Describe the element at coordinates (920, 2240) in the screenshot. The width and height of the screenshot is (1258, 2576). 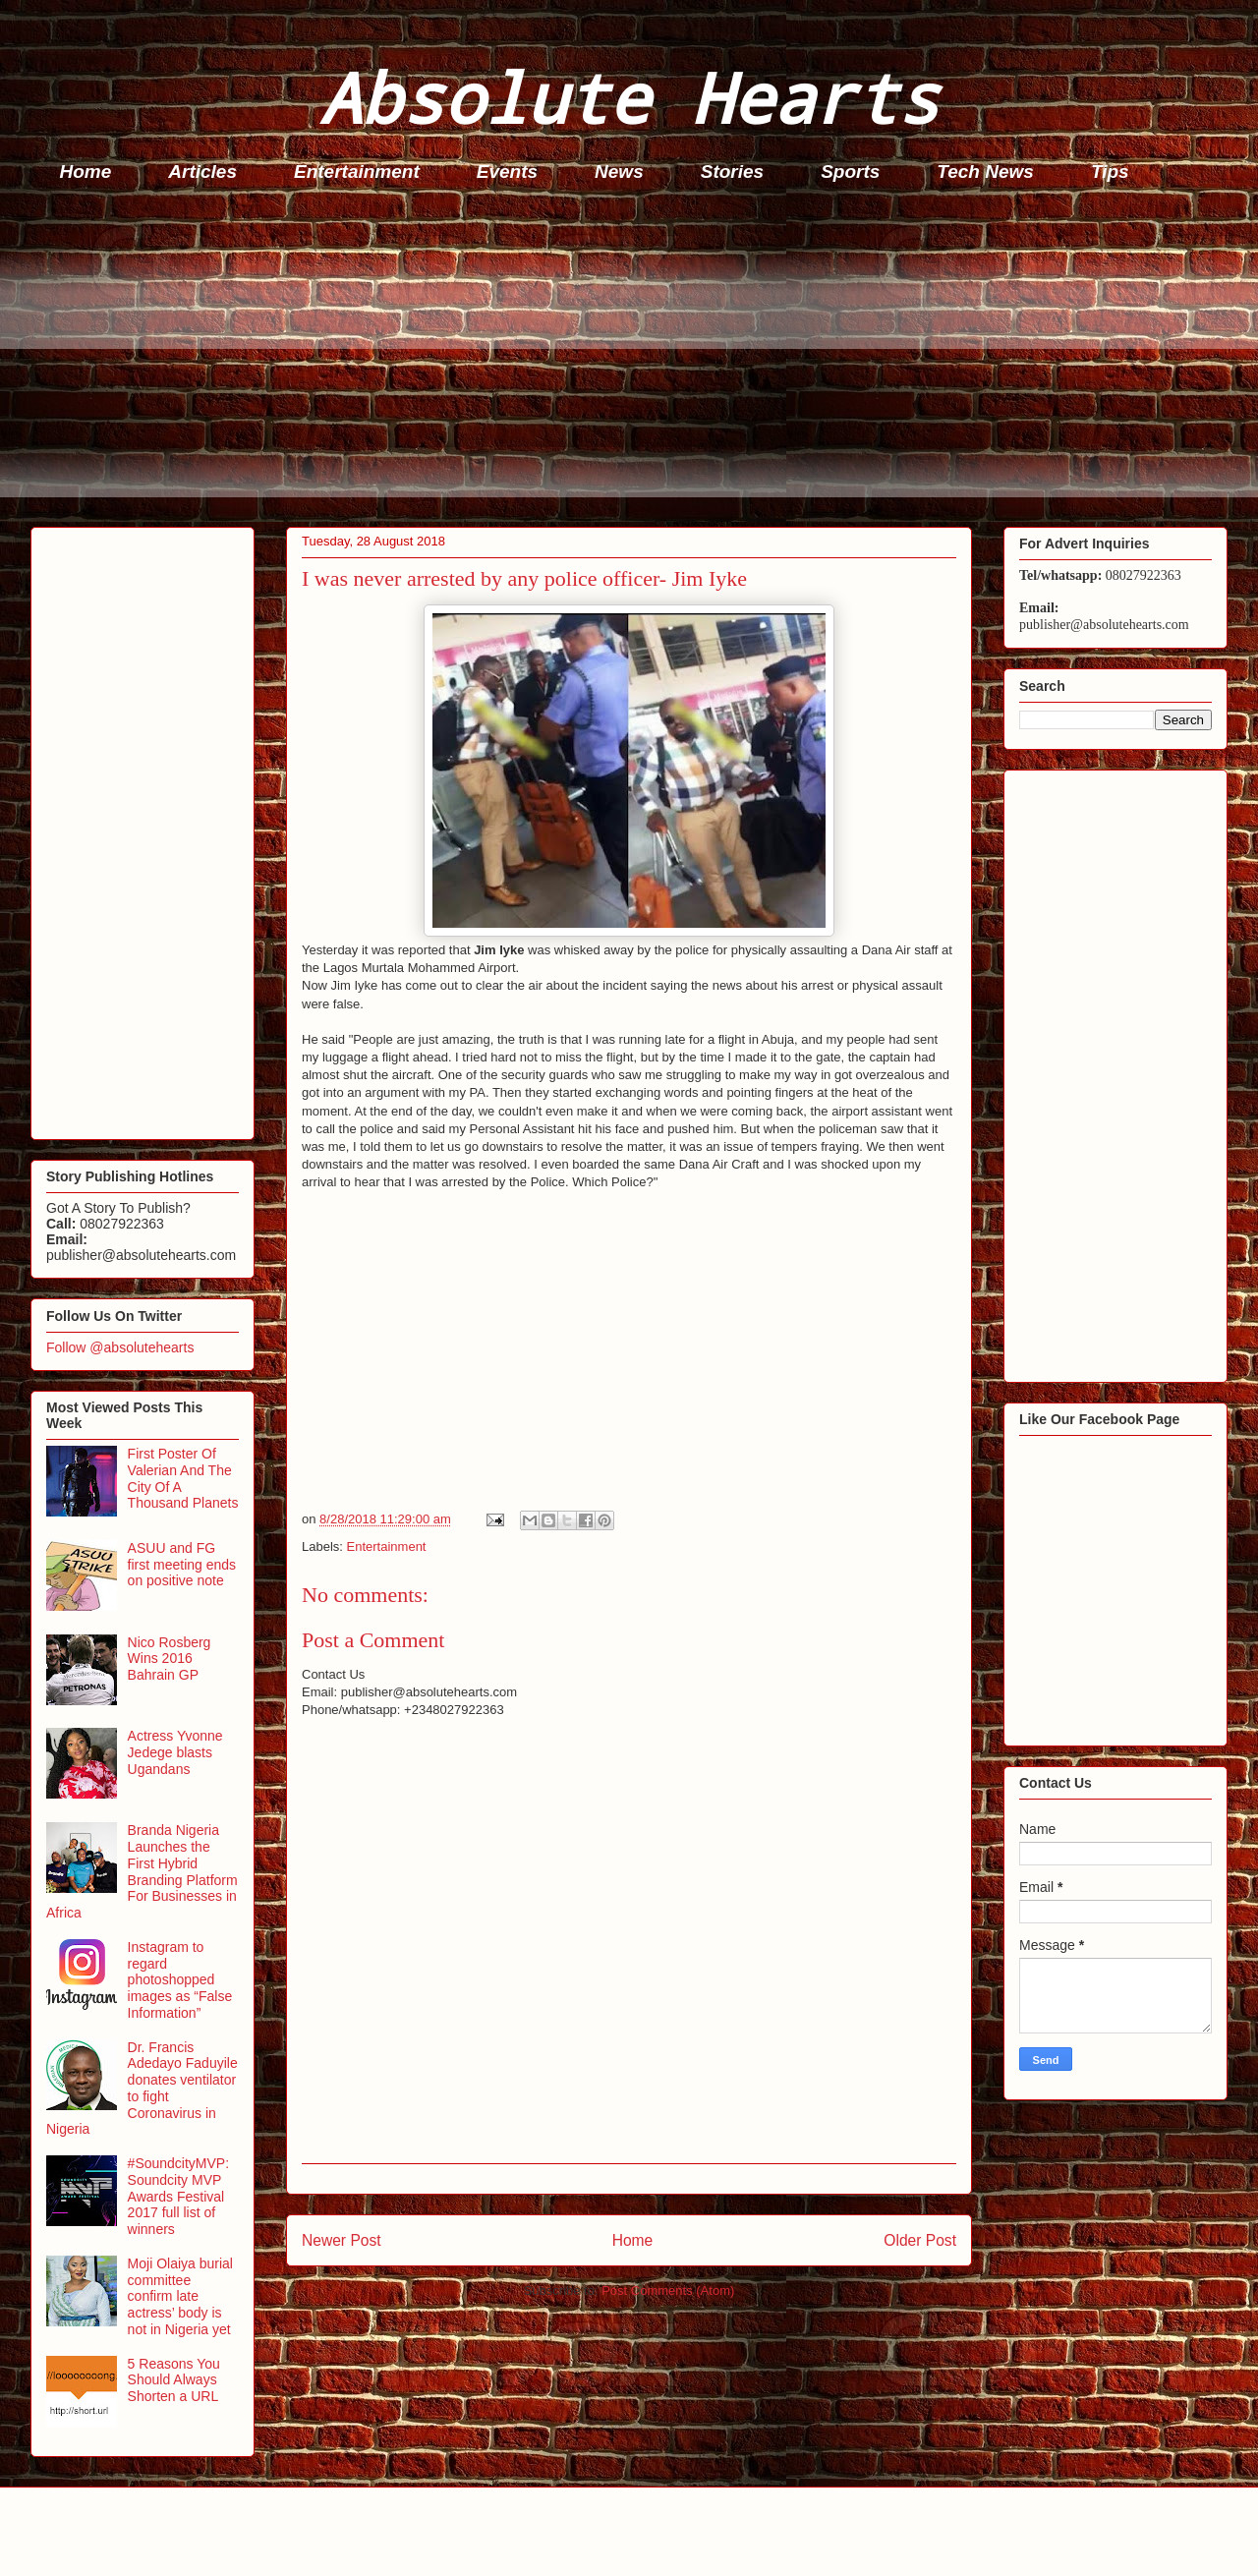
I see `Older Post` at that location.